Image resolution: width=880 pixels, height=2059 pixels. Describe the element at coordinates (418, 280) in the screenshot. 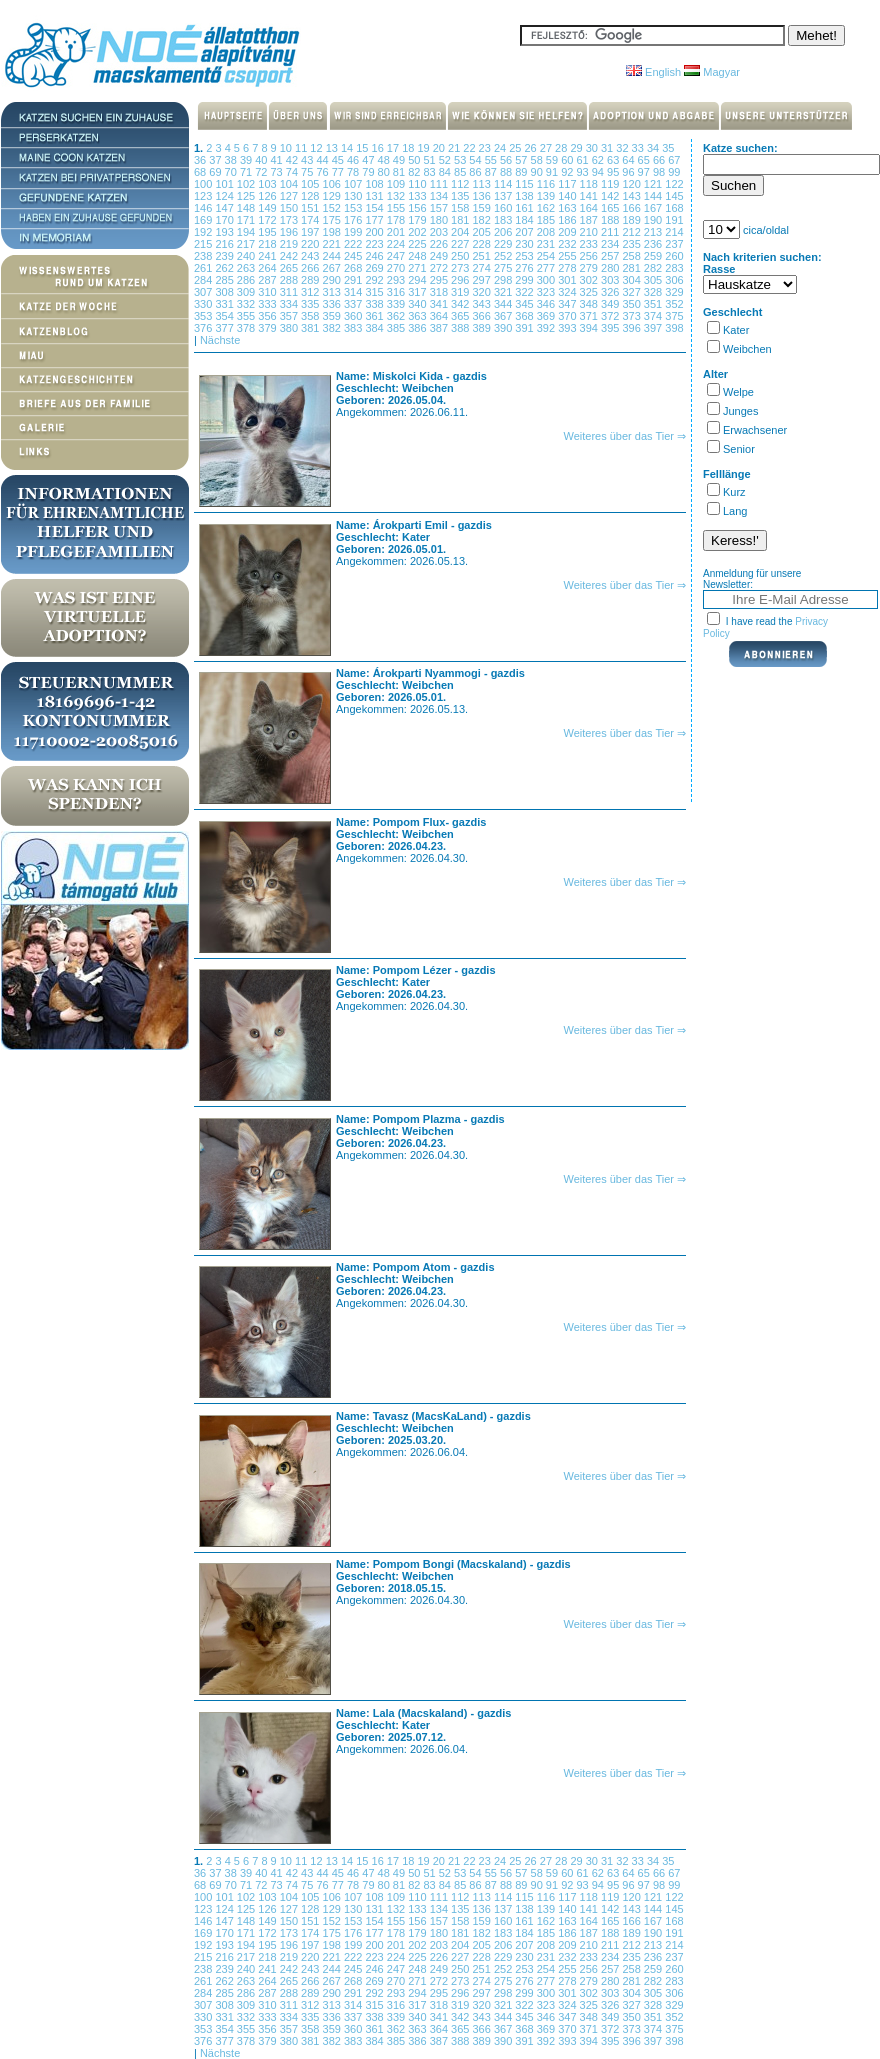

I see `294` at that location.